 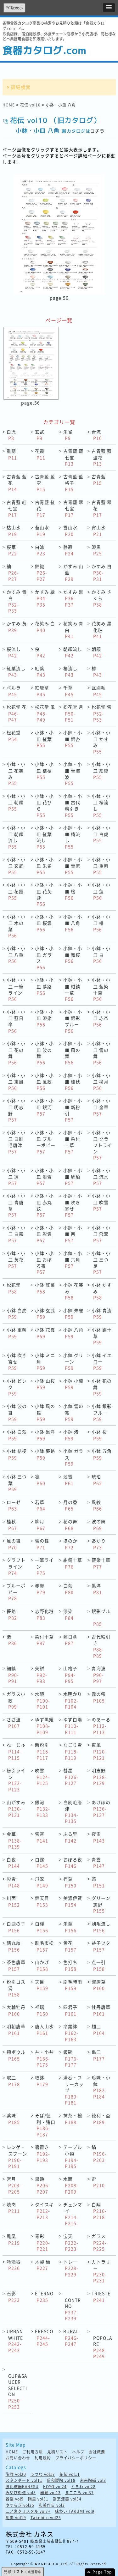 What do you see at coordinates (99, 479) in the screenshot?
I see `古青藍` at bounding box center [99, 479].